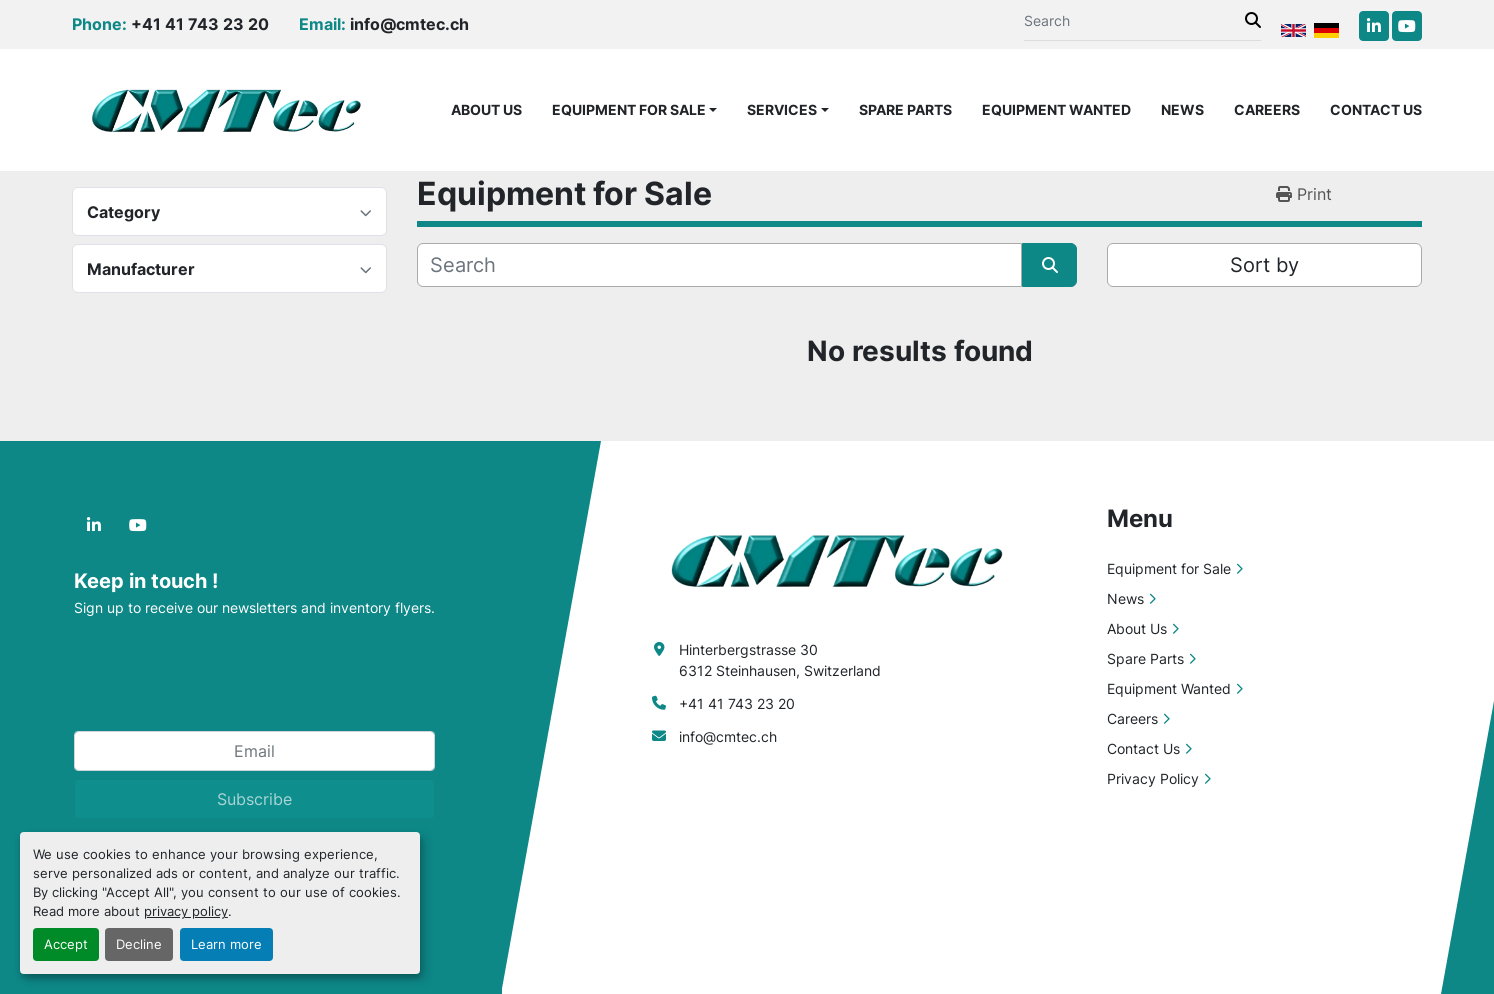  Describe the element at coordinates (905, 109) in the screenshot. I see `Spare Parts` at that location.